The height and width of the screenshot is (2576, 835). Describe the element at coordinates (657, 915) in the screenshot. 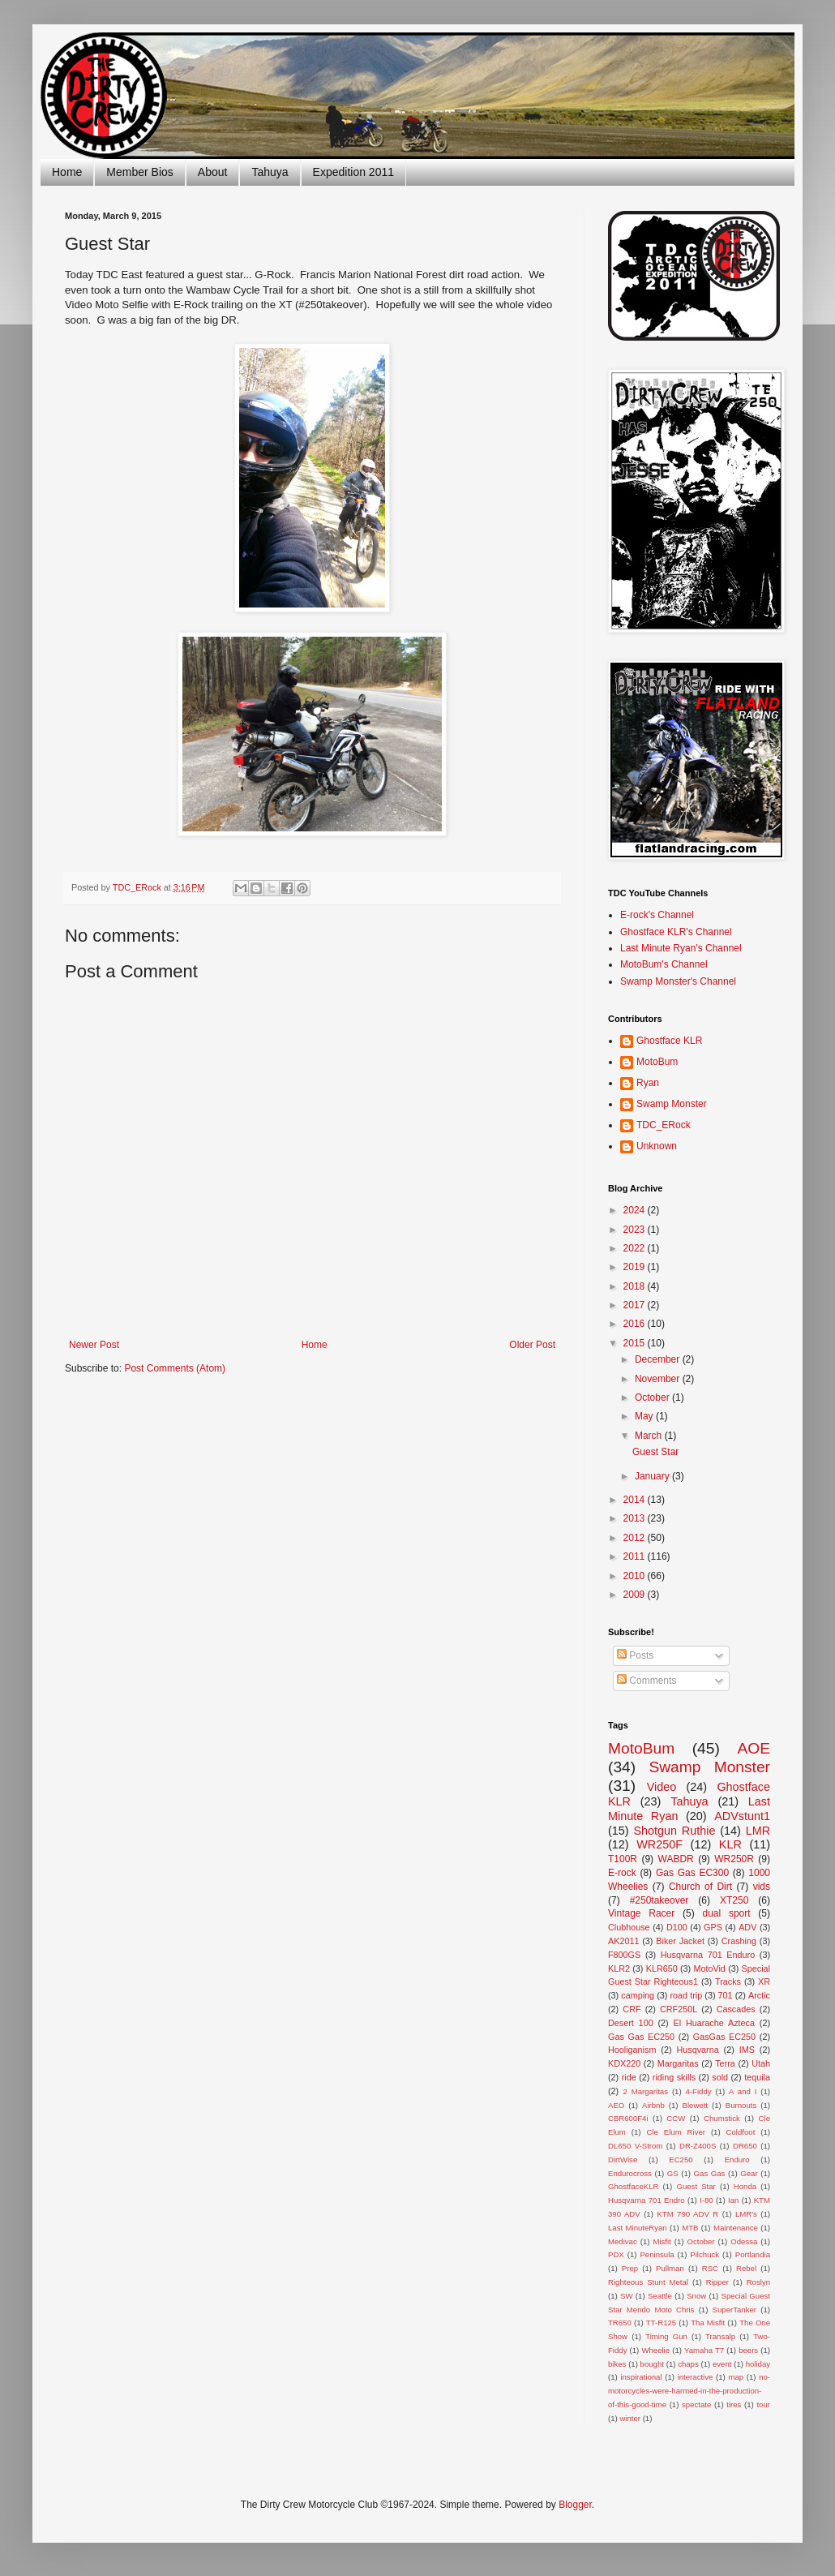

I see `E-rock's Channel` at that location.